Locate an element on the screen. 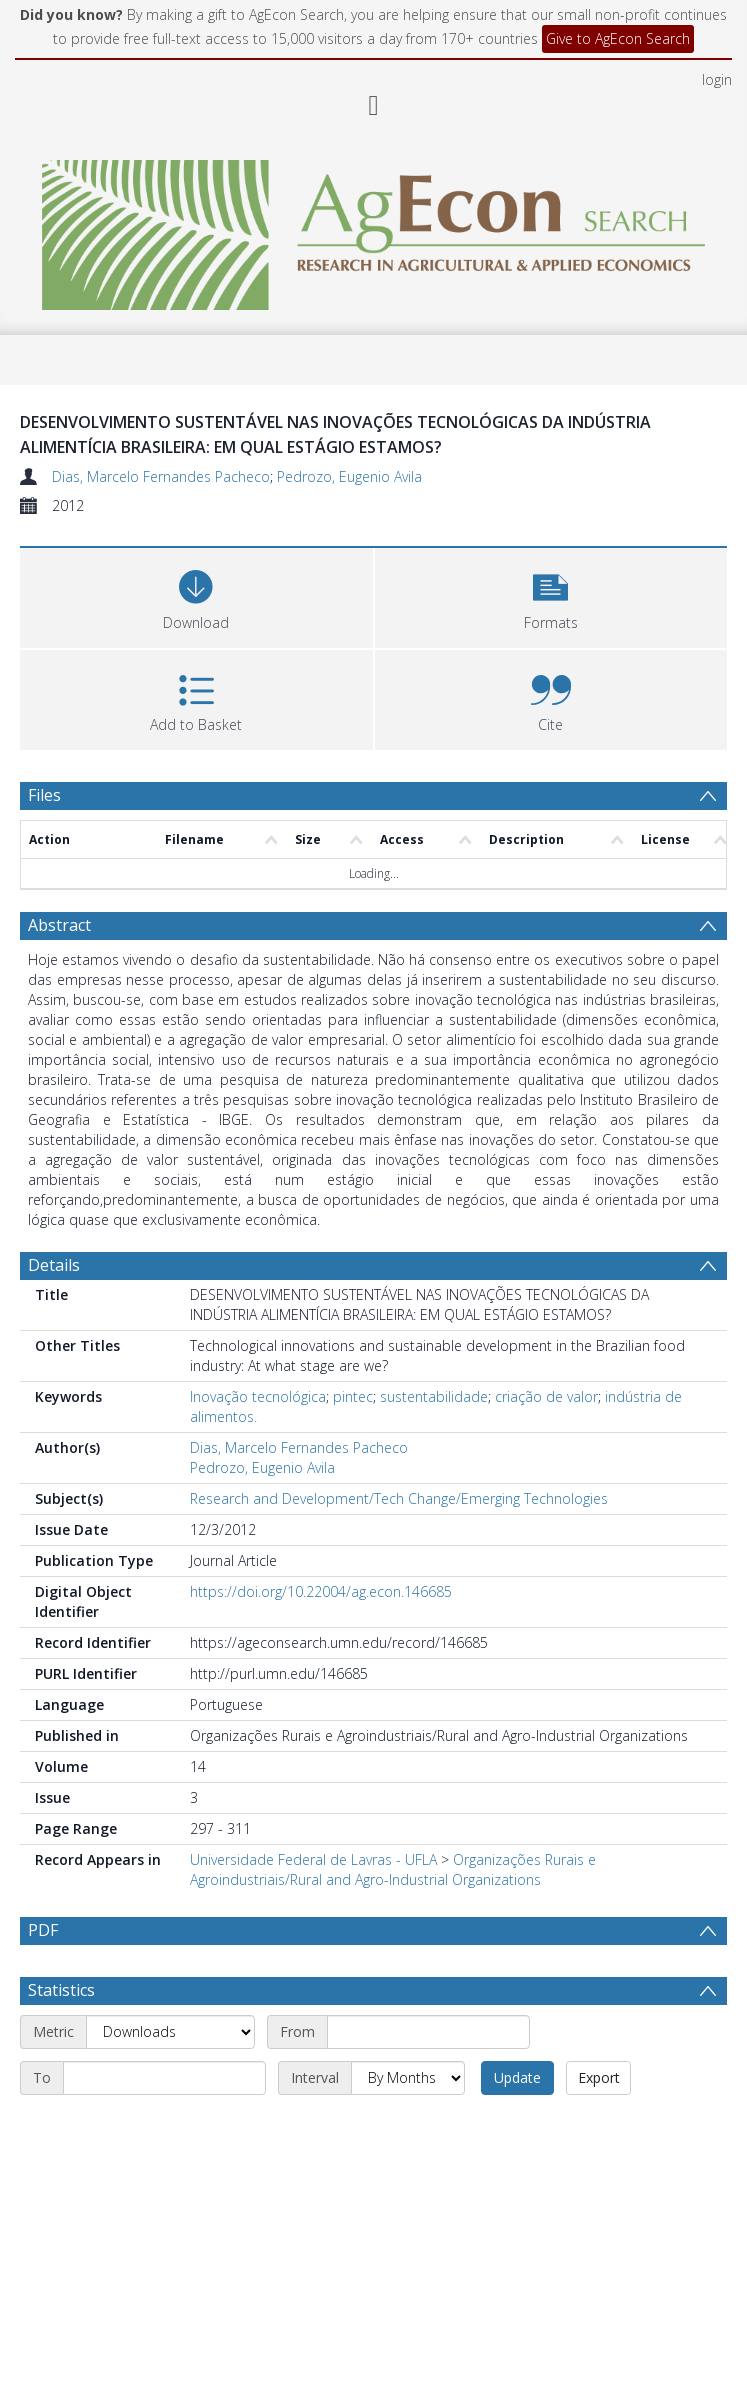 The height and width of the screenshot is (2403, 747). [Homepage link] is located at coordinates (373, 229).